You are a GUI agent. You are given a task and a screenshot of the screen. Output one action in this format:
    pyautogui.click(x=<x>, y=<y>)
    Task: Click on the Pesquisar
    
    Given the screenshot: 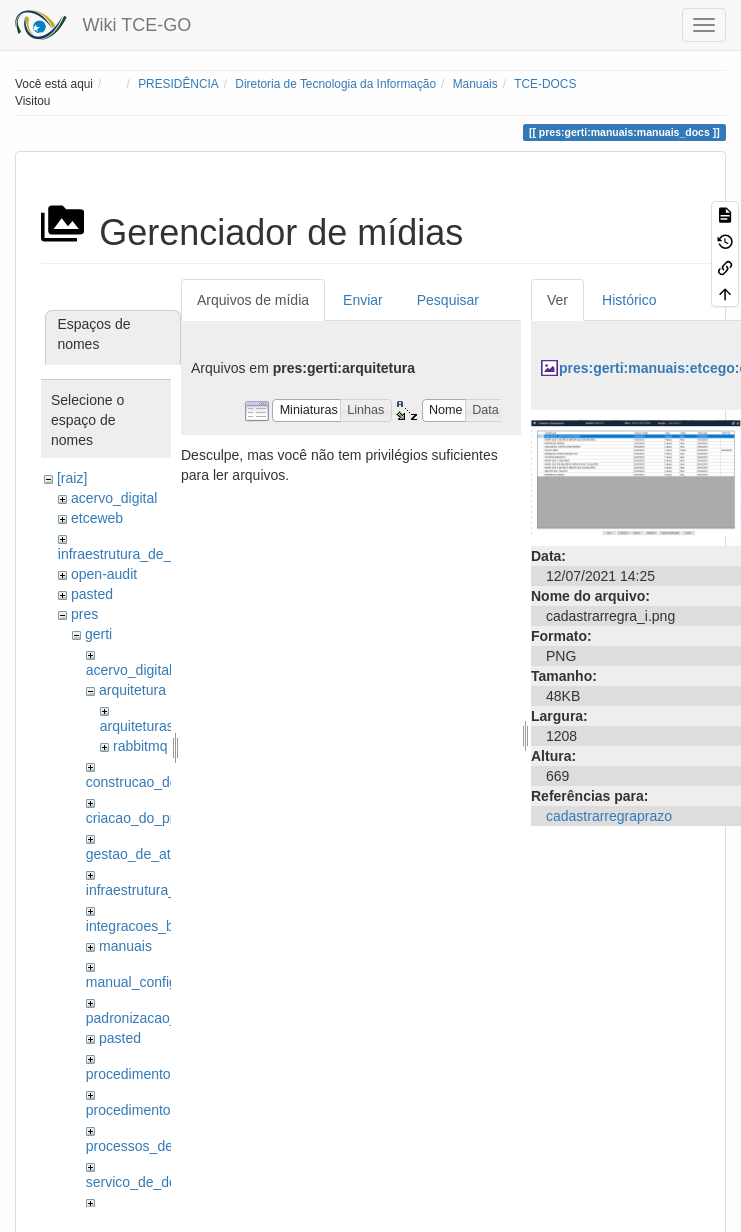 What is the action you would take?
    pyautogui.click(x=448, y=300)
    